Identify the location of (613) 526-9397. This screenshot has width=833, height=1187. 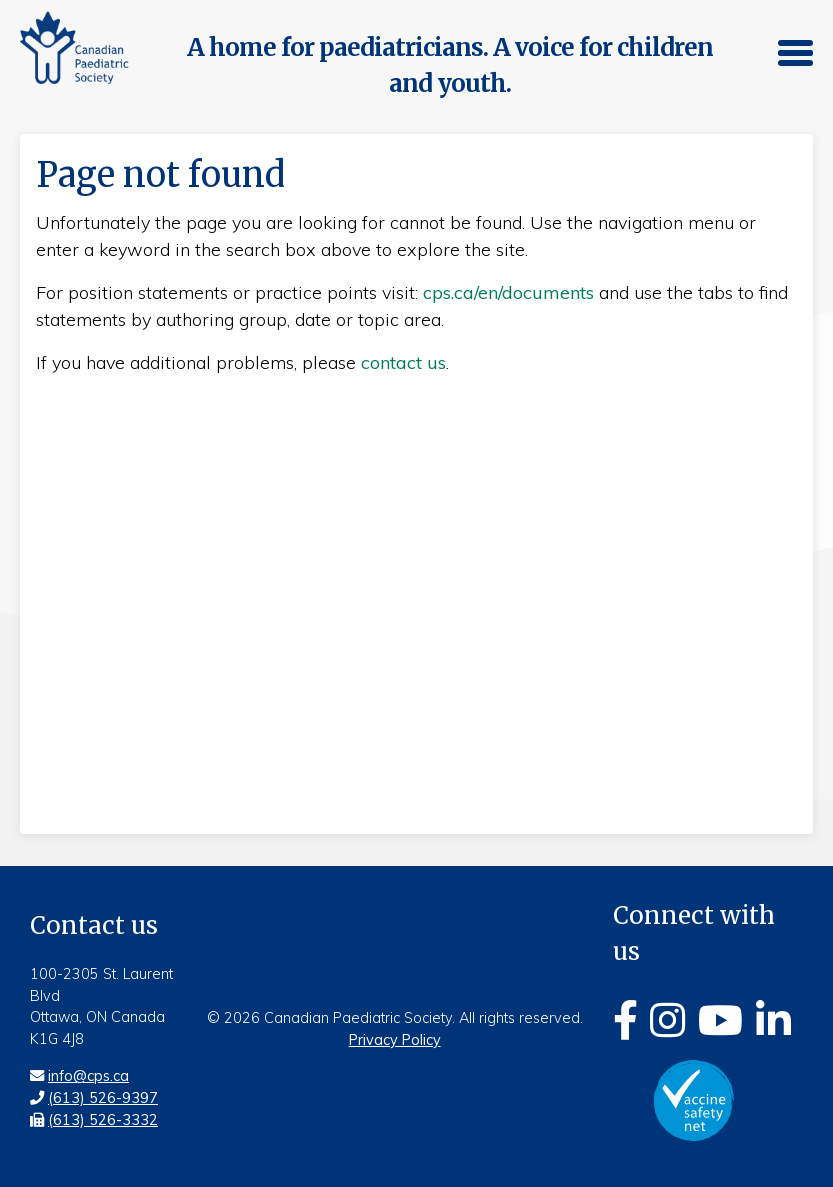
(103, 1098).